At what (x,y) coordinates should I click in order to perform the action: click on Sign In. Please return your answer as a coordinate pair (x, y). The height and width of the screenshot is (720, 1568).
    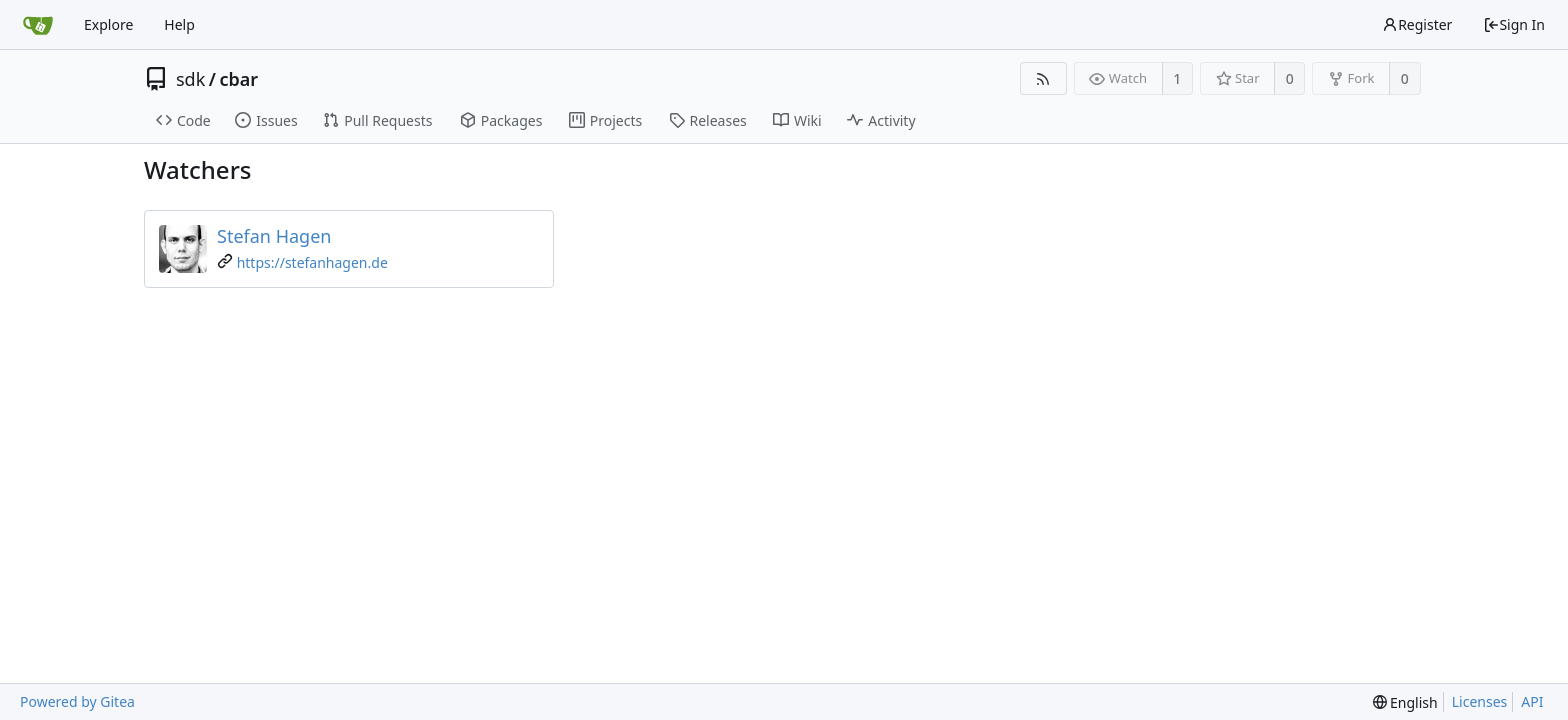
    Looking at the image, I should click on (1514, 24).